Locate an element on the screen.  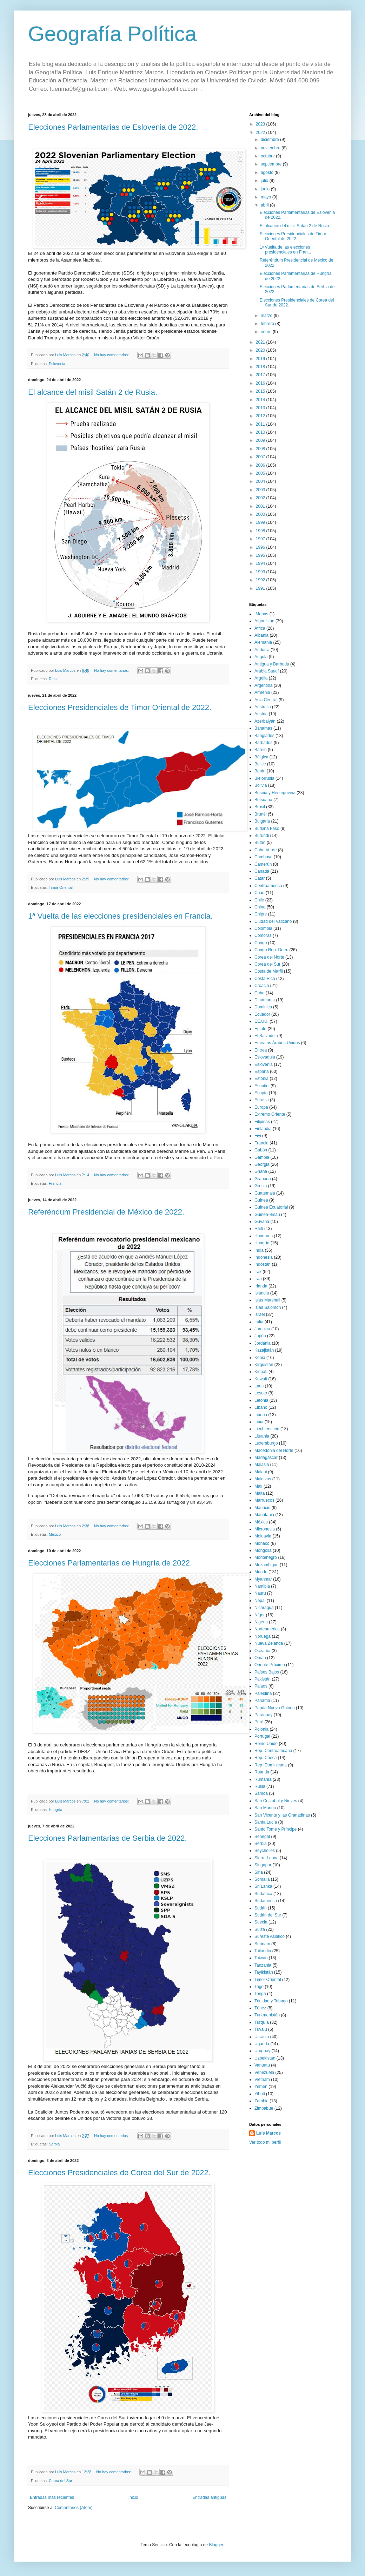
Baréin is located at coordinates (260, 749).